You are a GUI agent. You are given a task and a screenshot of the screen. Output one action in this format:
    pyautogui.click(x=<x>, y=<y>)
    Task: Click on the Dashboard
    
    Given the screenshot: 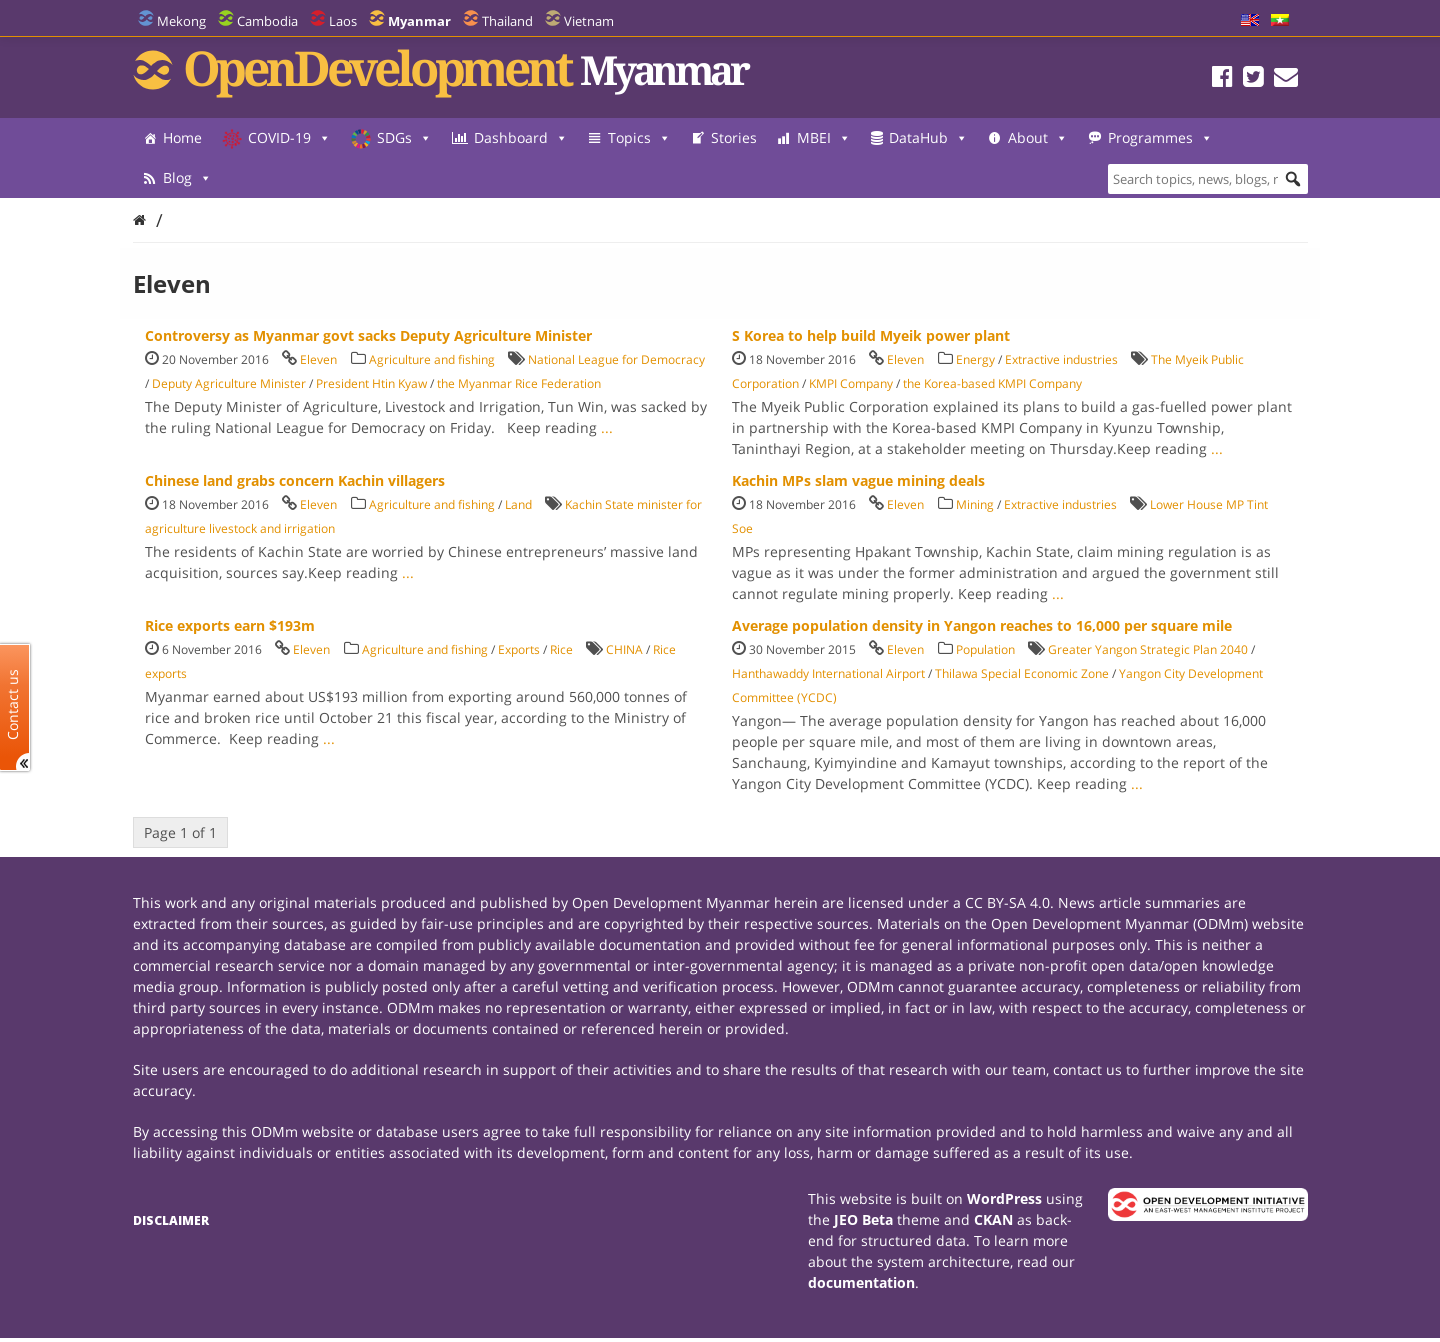 What is the action you would take?
    pyautogui.click(x=521, y=138)
    